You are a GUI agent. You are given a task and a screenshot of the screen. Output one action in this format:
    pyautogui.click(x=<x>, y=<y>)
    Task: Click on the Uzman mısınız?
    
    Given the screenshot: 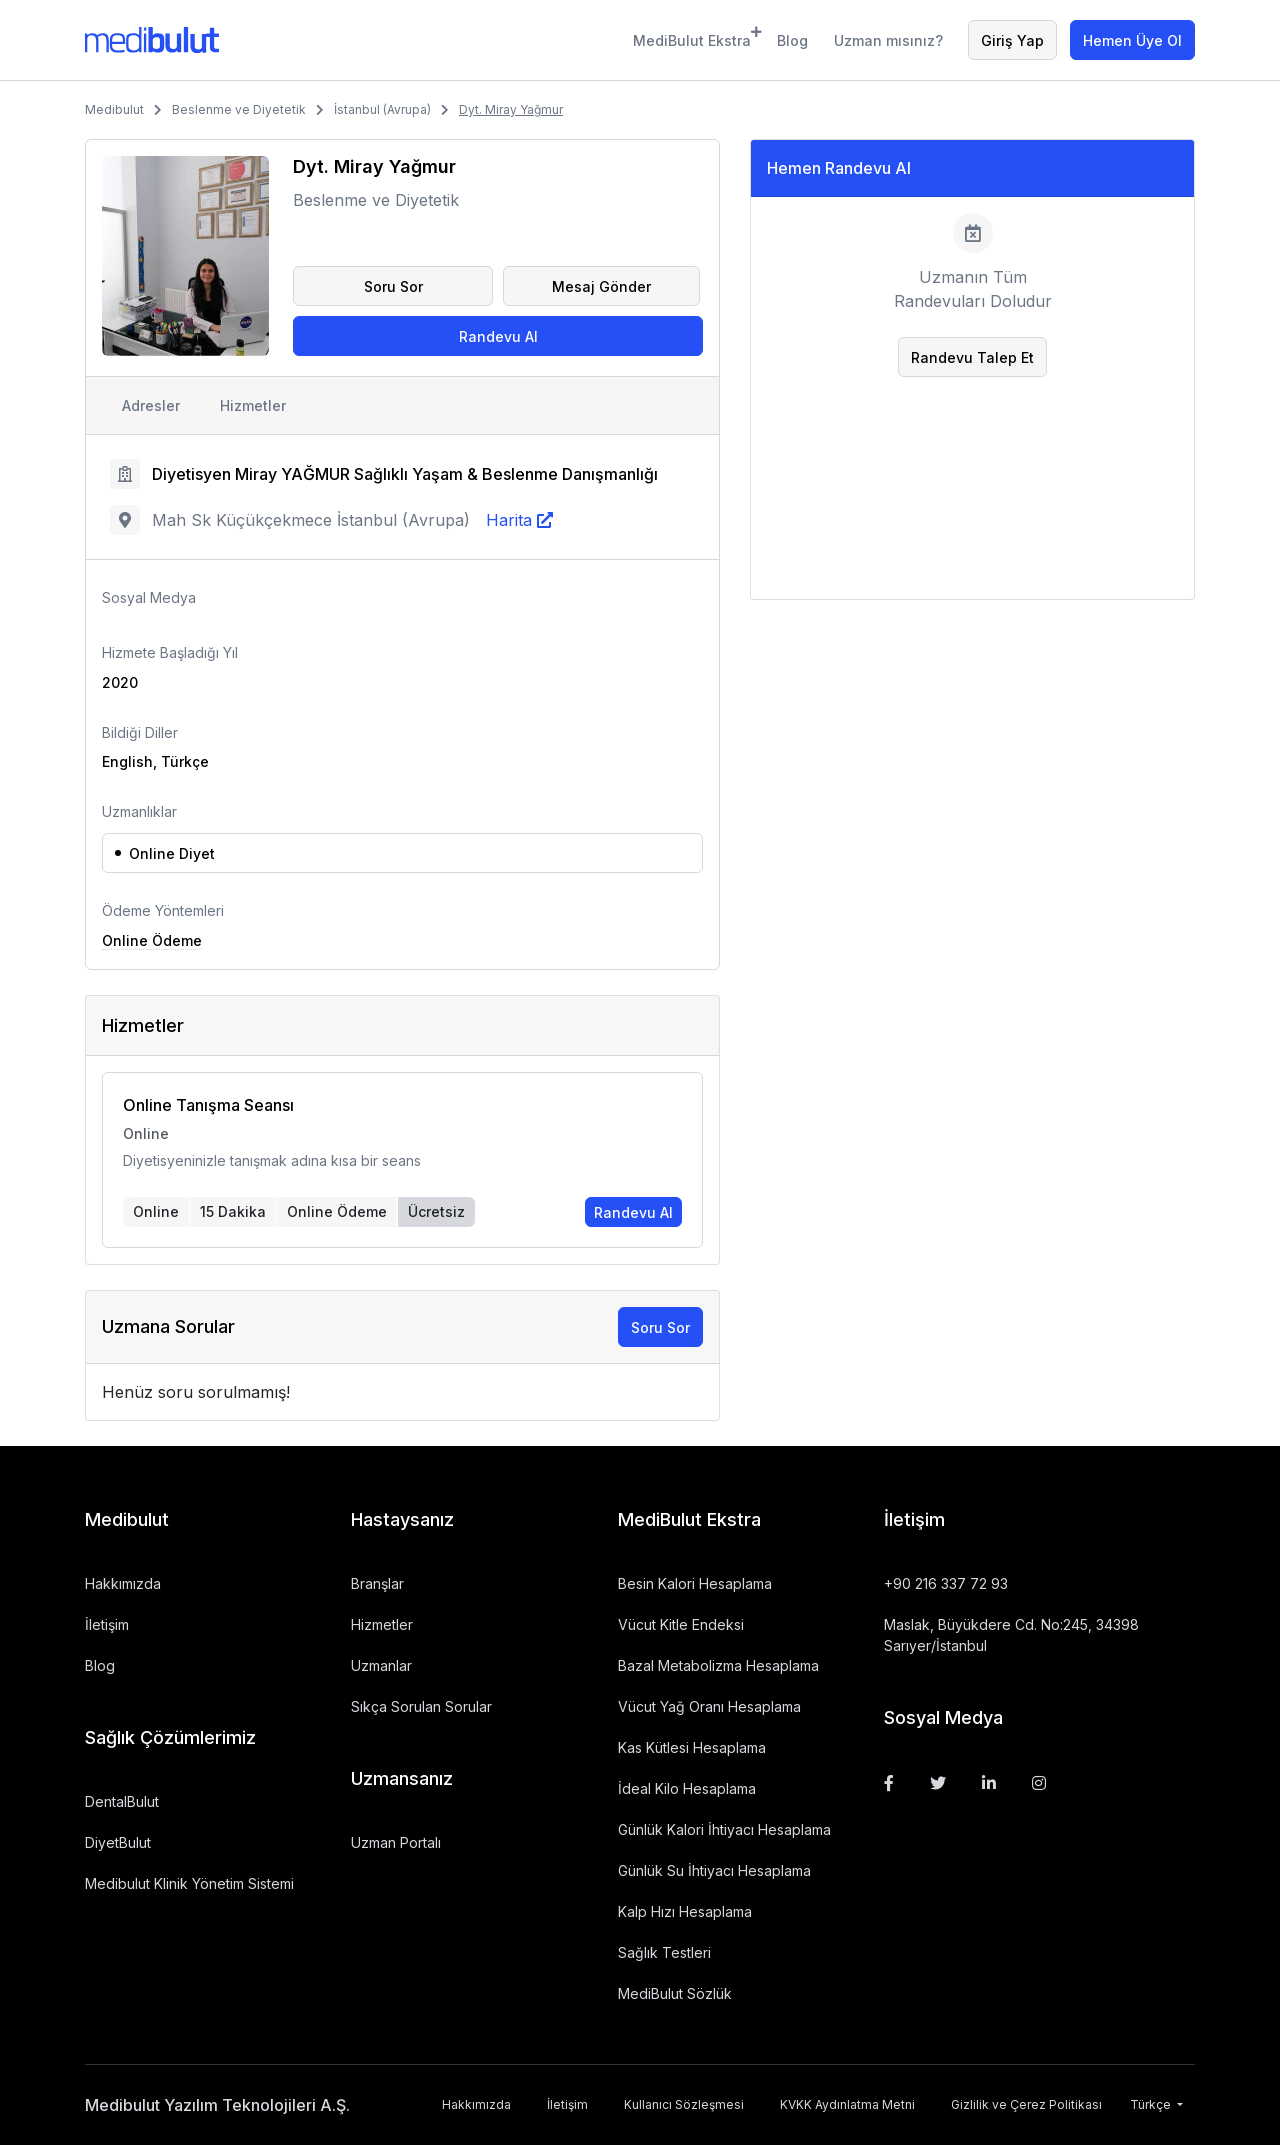 What is the action you would take?
    pyautogui.click(x=888, y=40)
    